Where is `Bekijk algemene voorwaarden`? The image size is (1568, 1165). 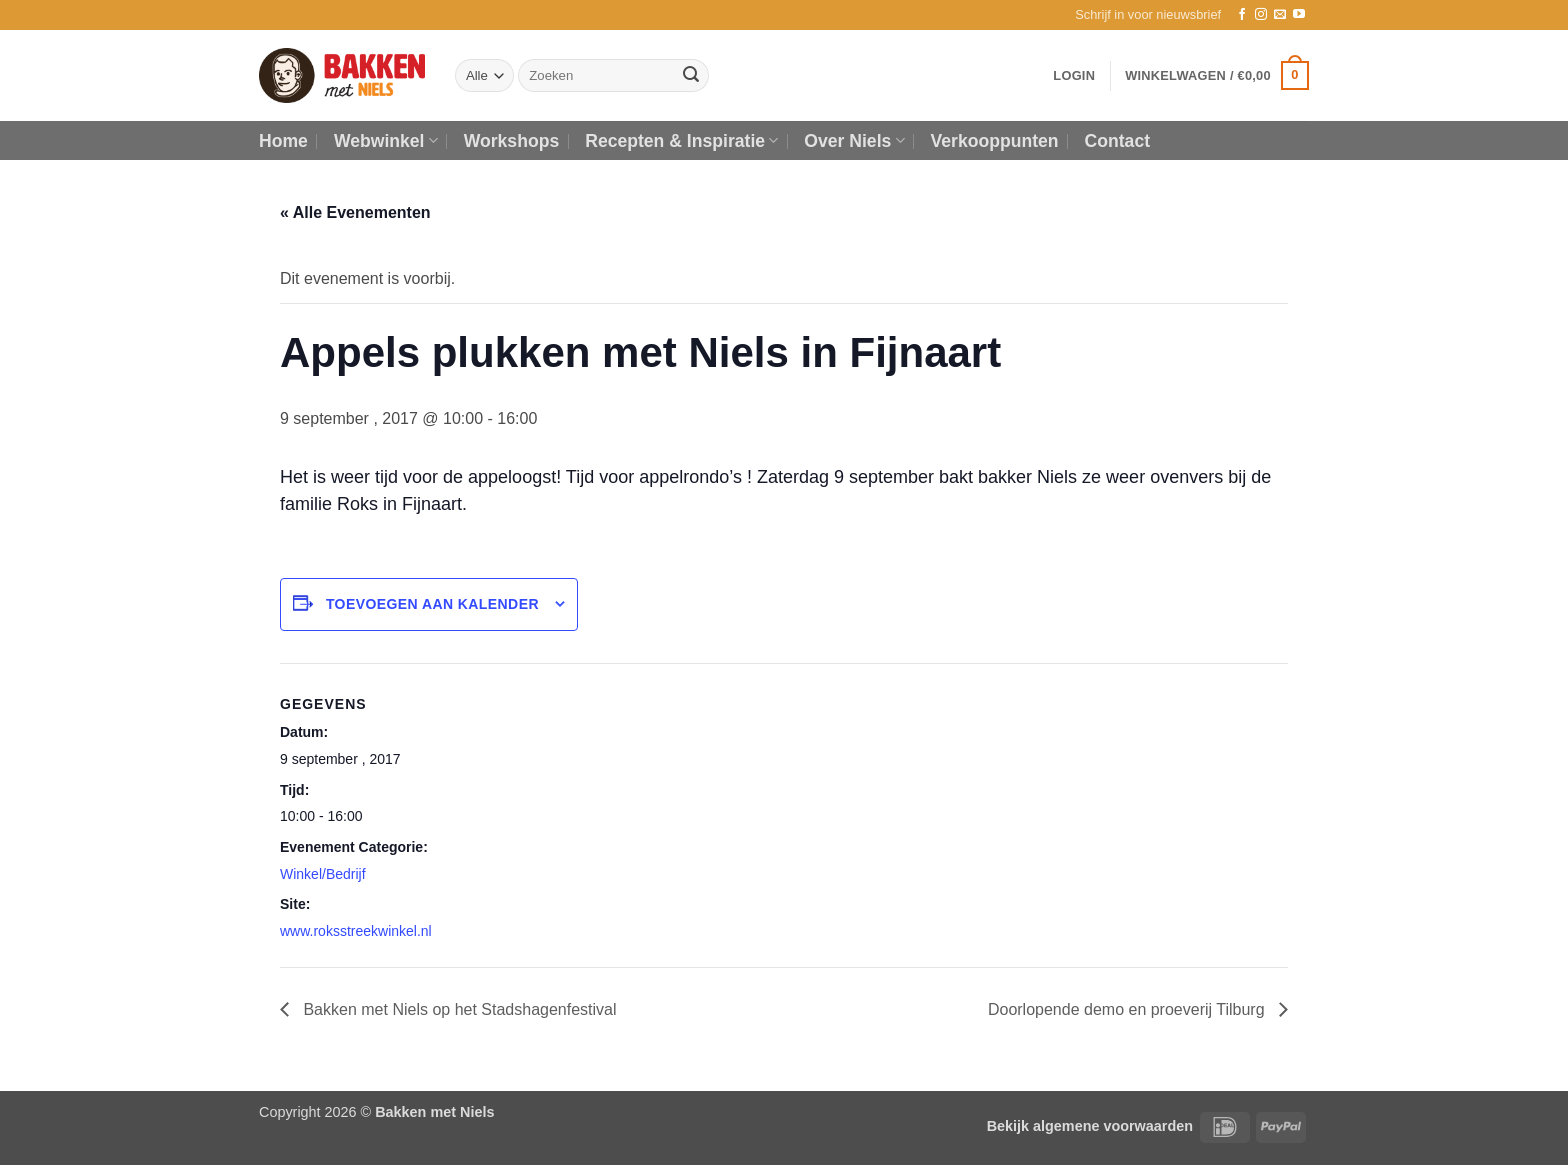
Bekijk algemene voorwaarden is located at coordinates (1090, 1126).